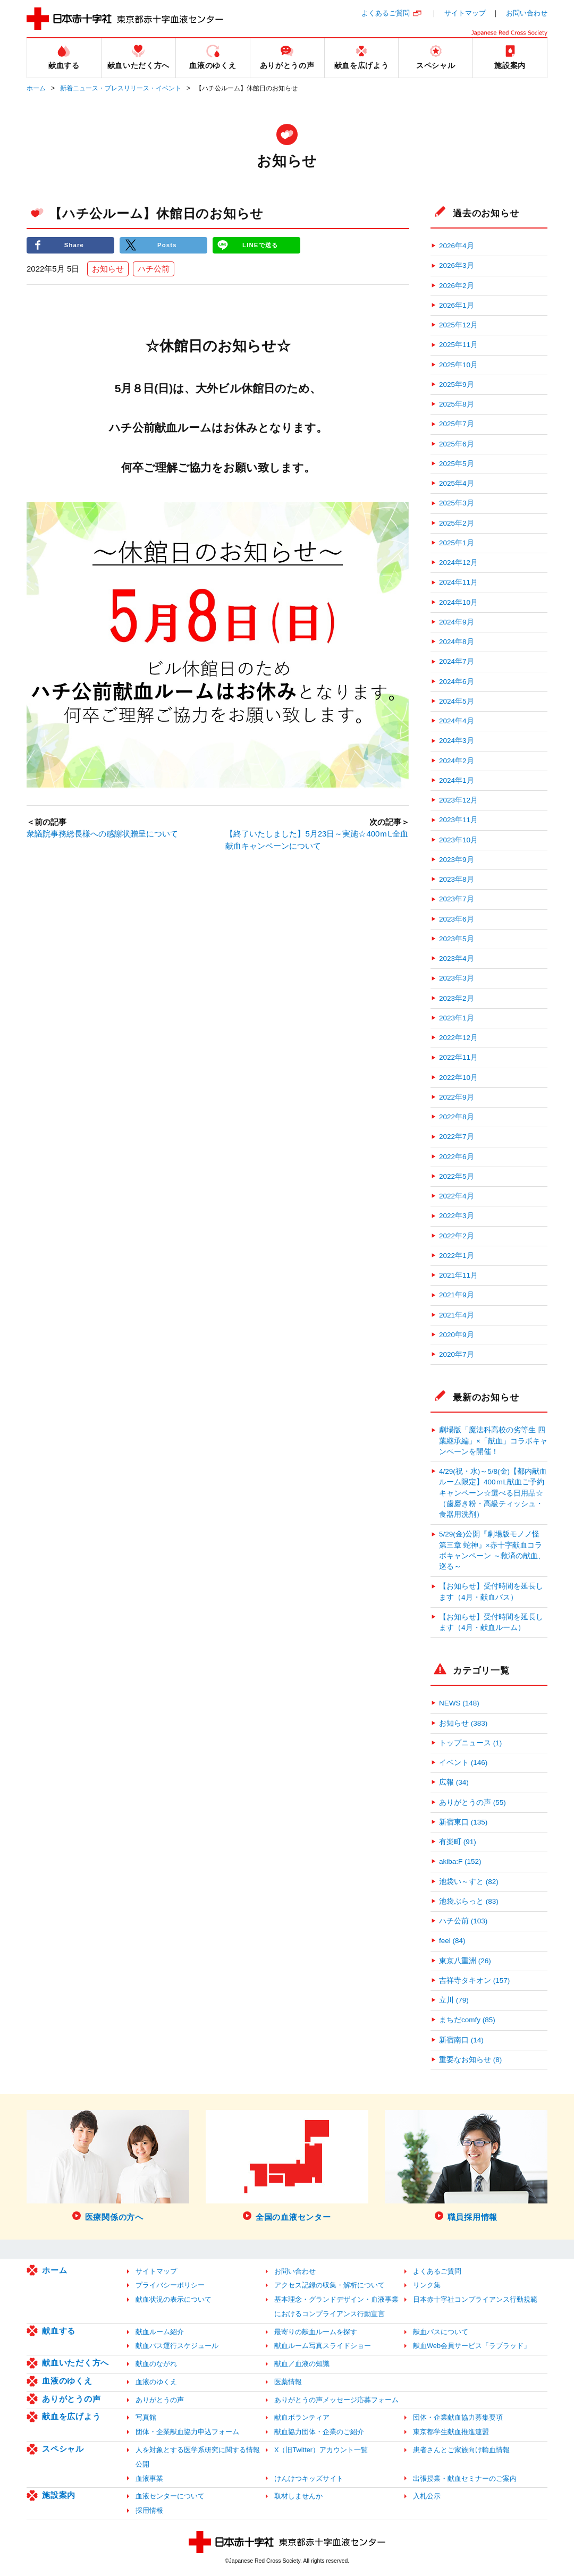 This screenshot has height=2576, width=574. What do you see at coordinates (456, 939) in the screenshot?
I see `2023年5月` at bounding box center [456, 939].